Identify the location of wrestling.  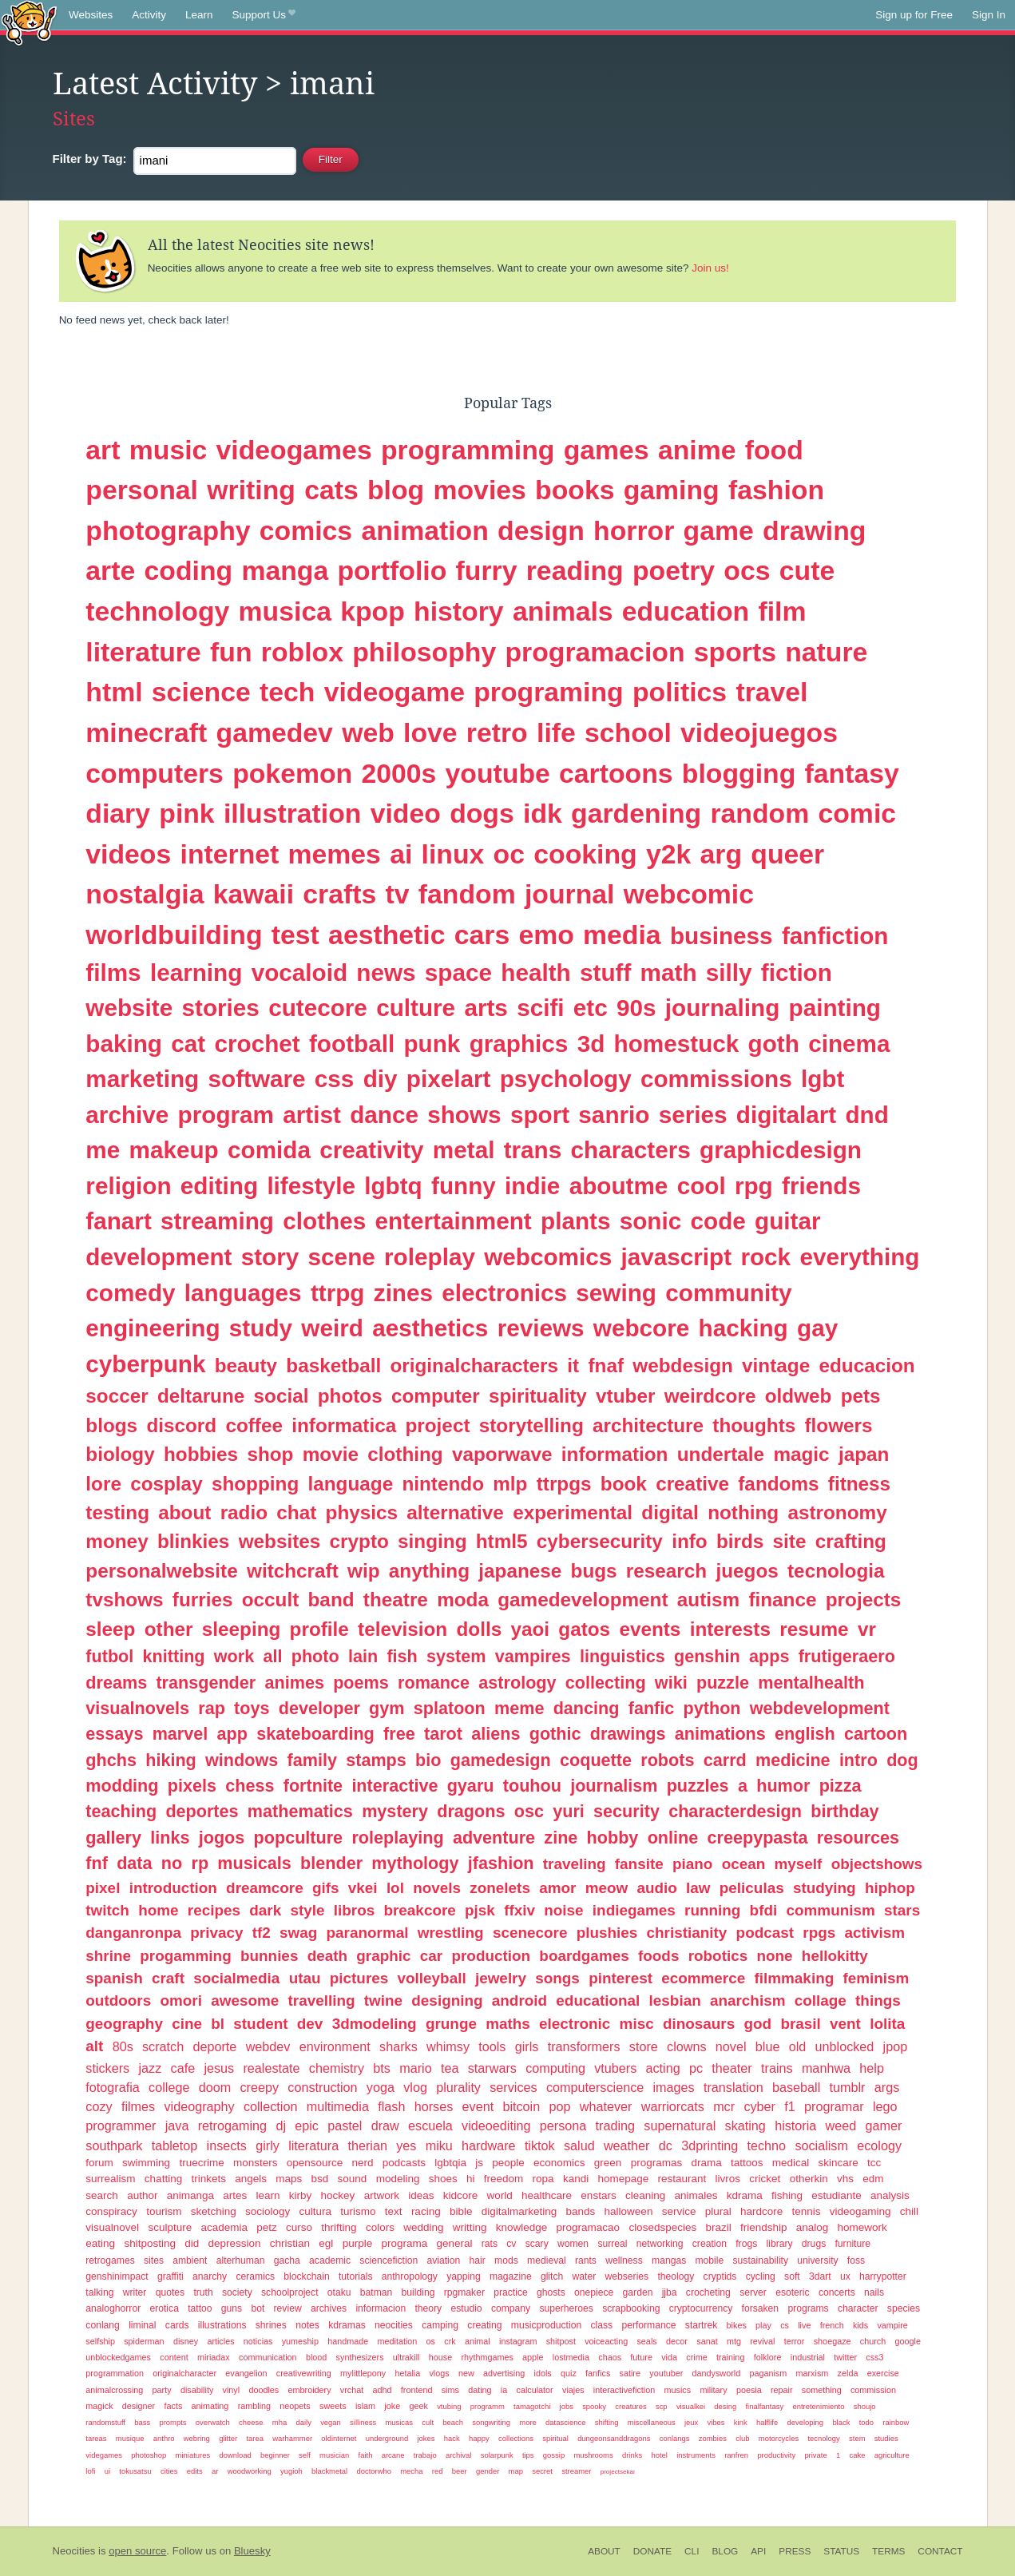
(451, 1932).